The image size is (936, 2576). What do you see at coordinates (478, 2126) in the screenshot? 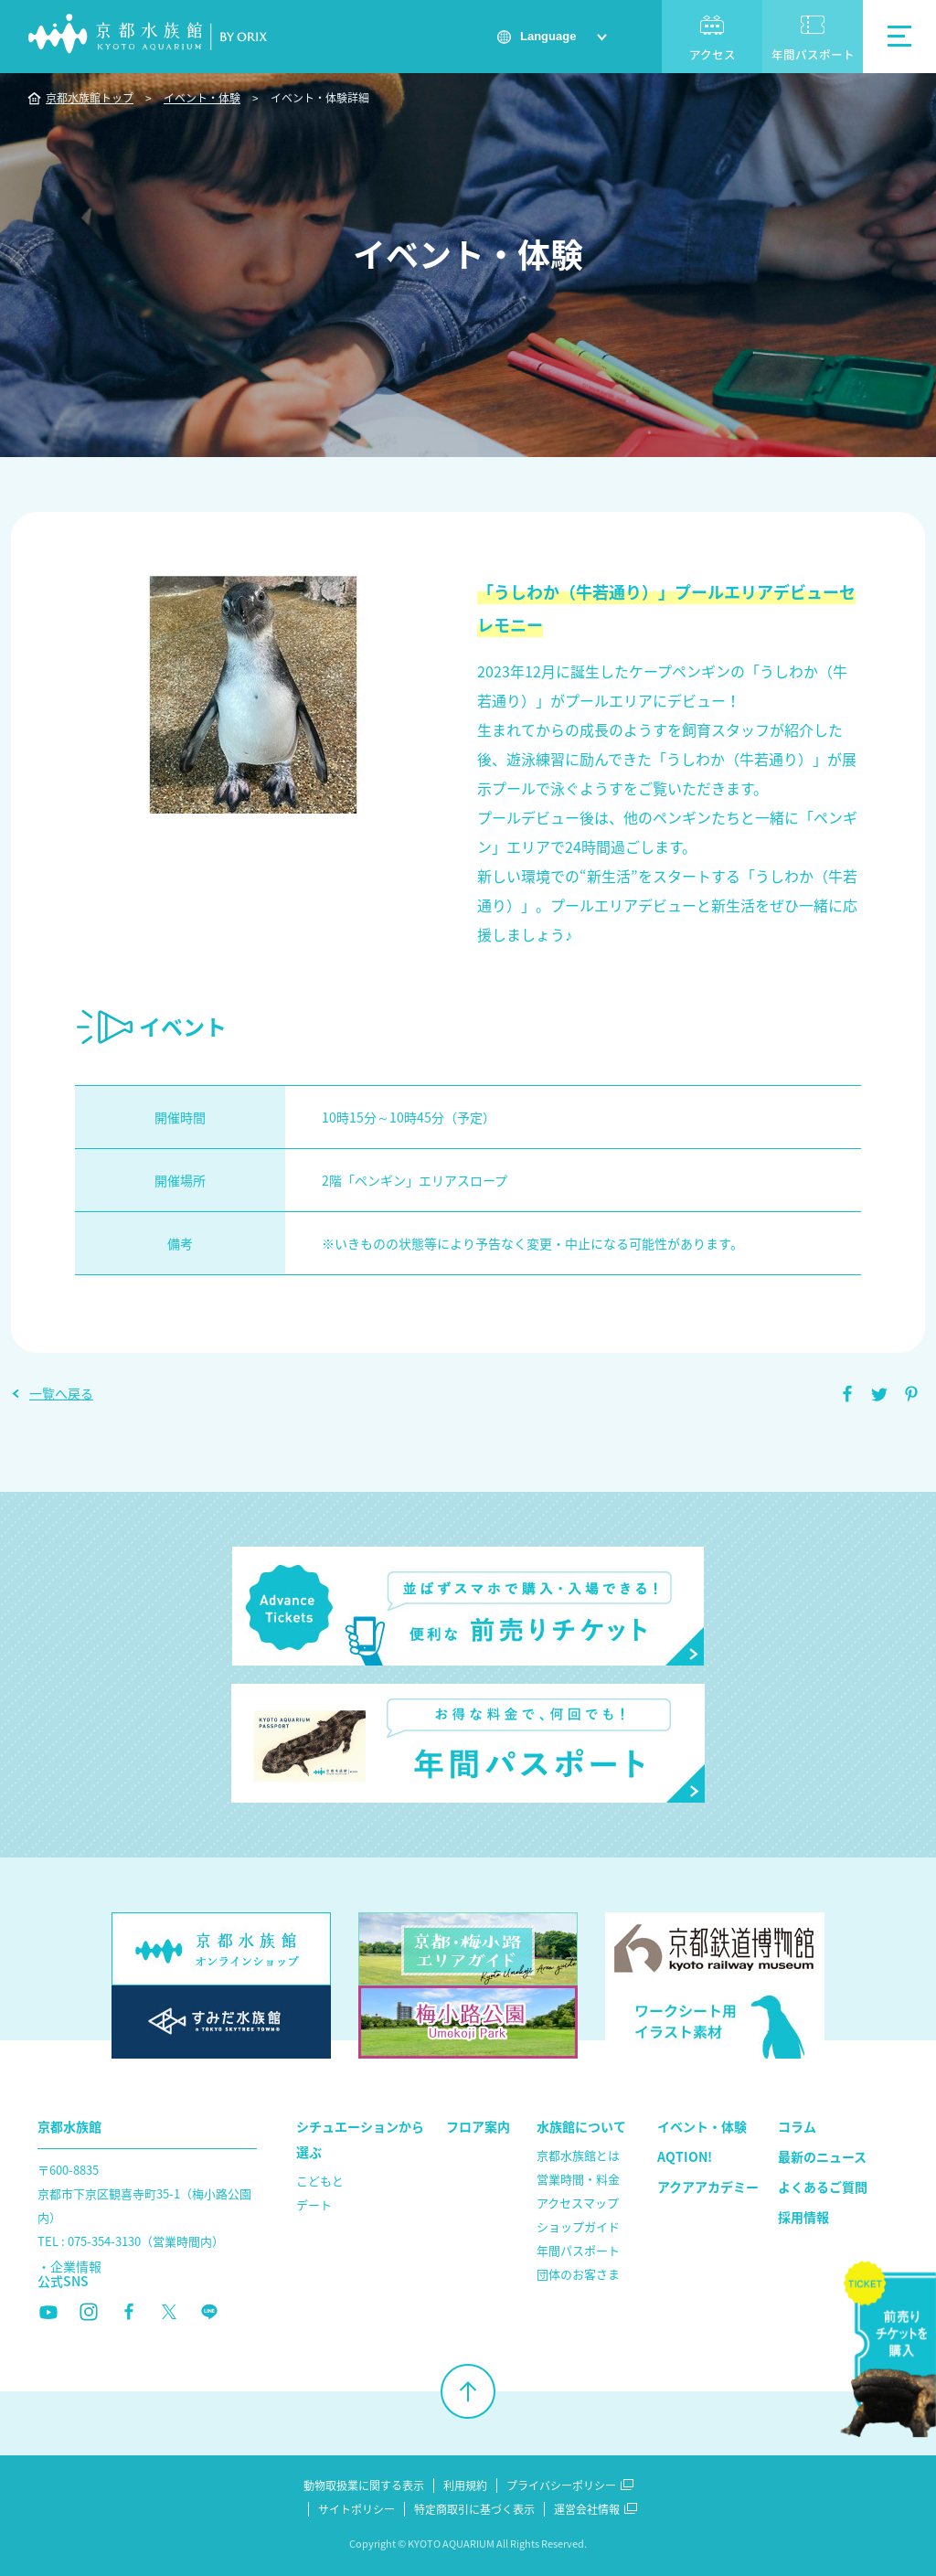
I see `フロア案内` at bounding box center [478, 2126].